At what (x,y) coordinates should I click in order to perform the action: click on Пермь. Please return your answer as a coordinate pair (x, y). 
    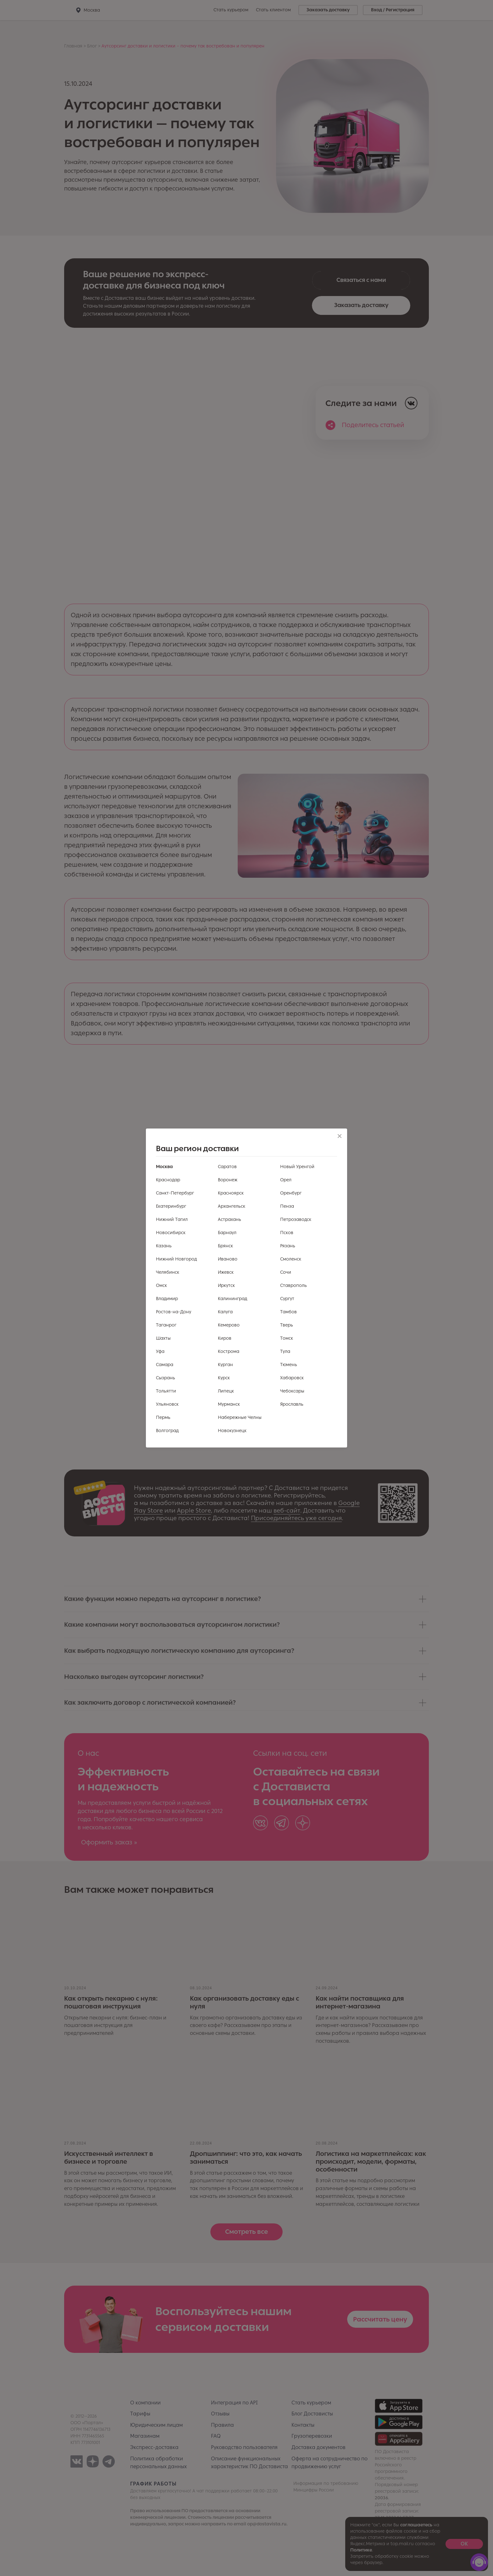
    Looking at the image, I should click on (163, 1417).